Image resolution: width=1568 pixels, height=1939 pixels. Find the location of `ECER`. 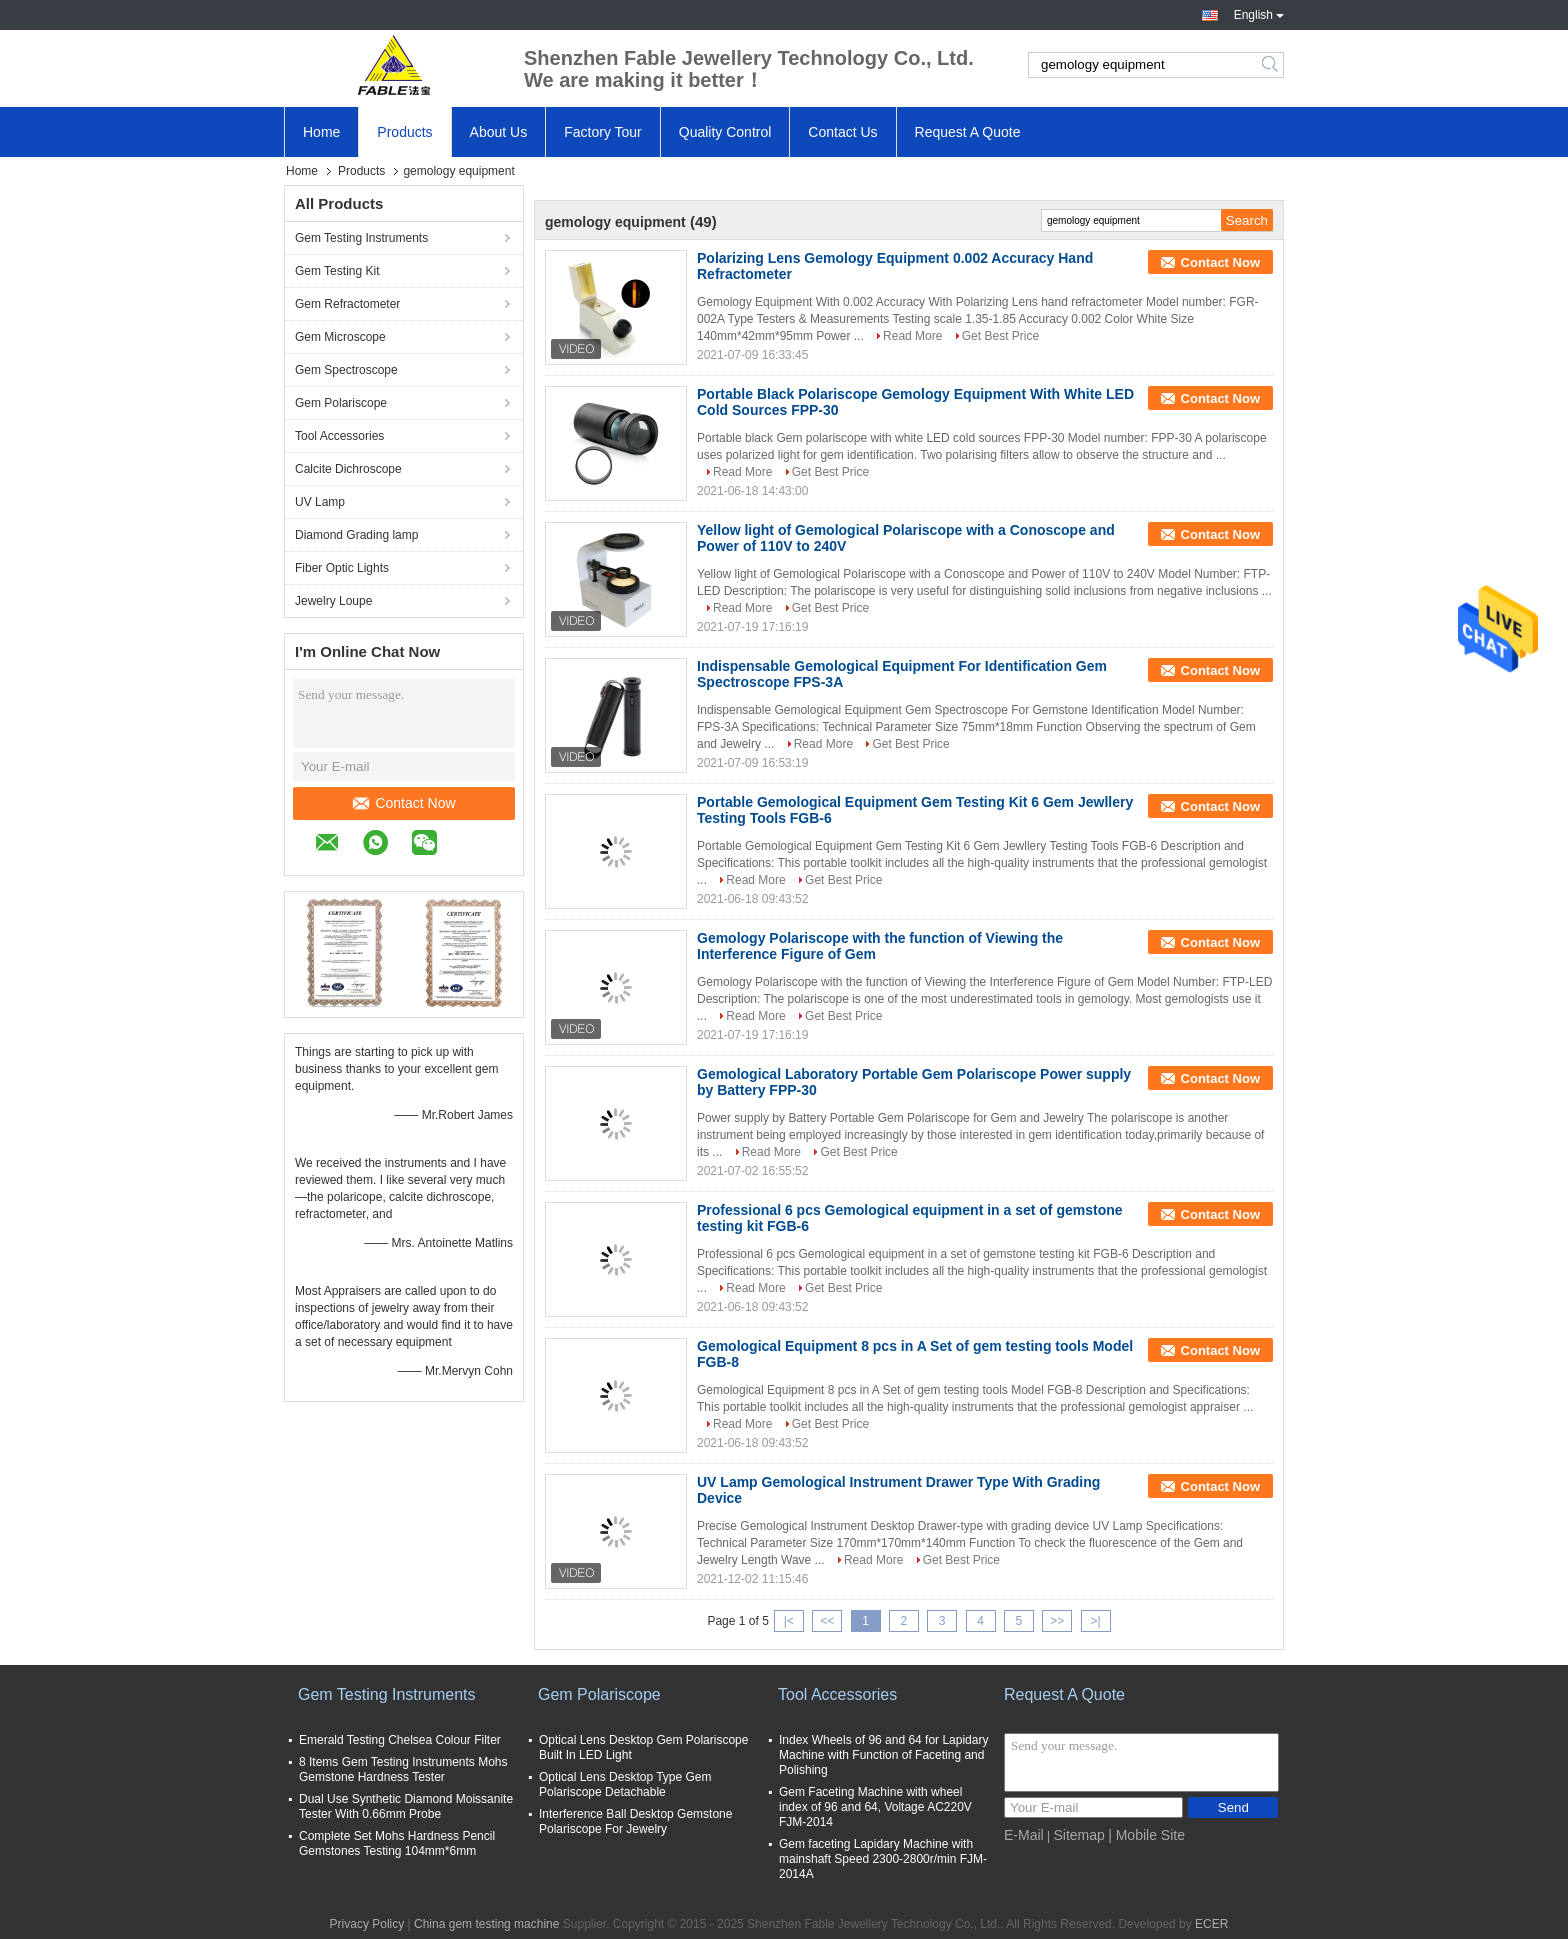

ECER is located at coordinates (1211, 1924).